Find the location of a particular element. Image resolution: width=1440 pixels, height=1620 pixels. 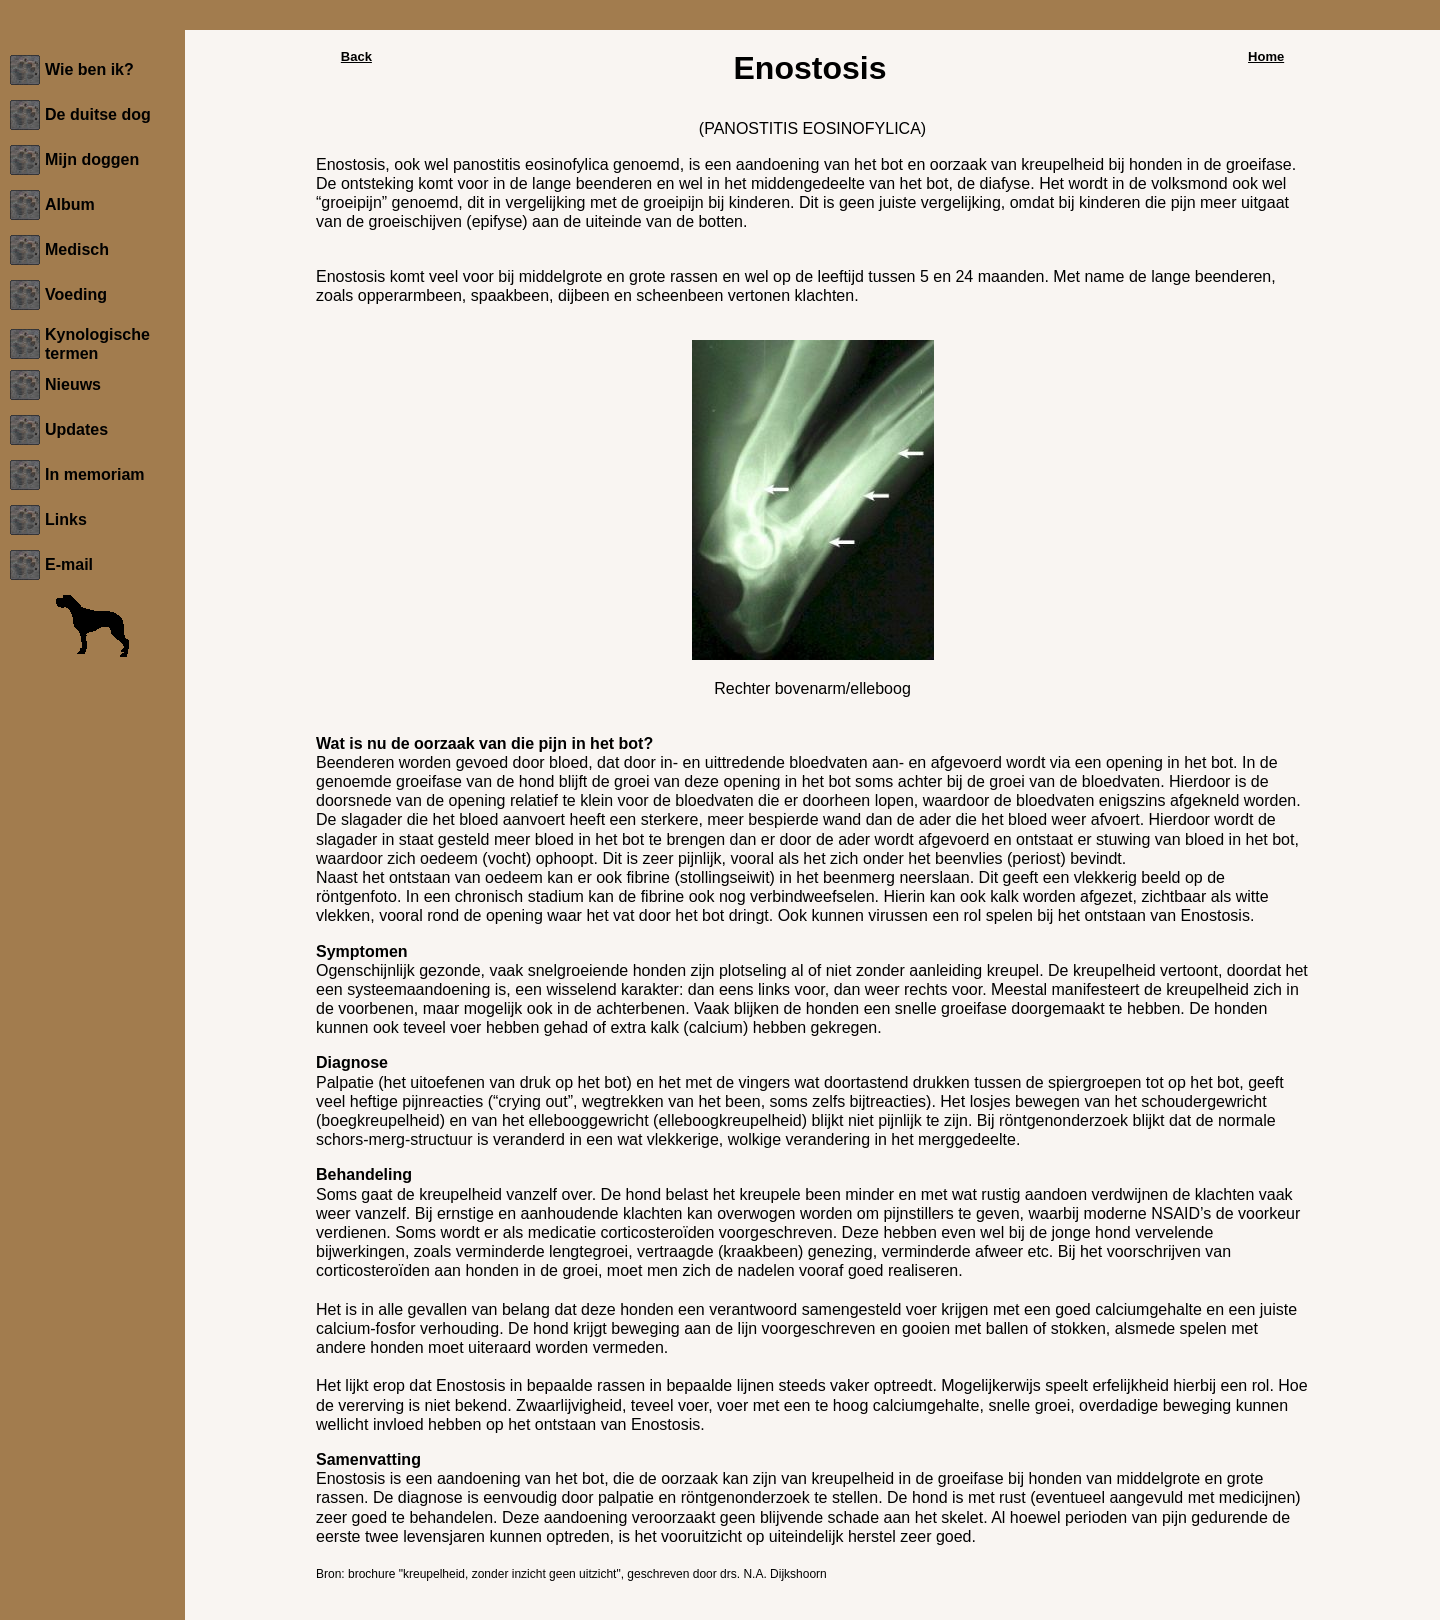

In memoriam is located at coordinates (95, 474).